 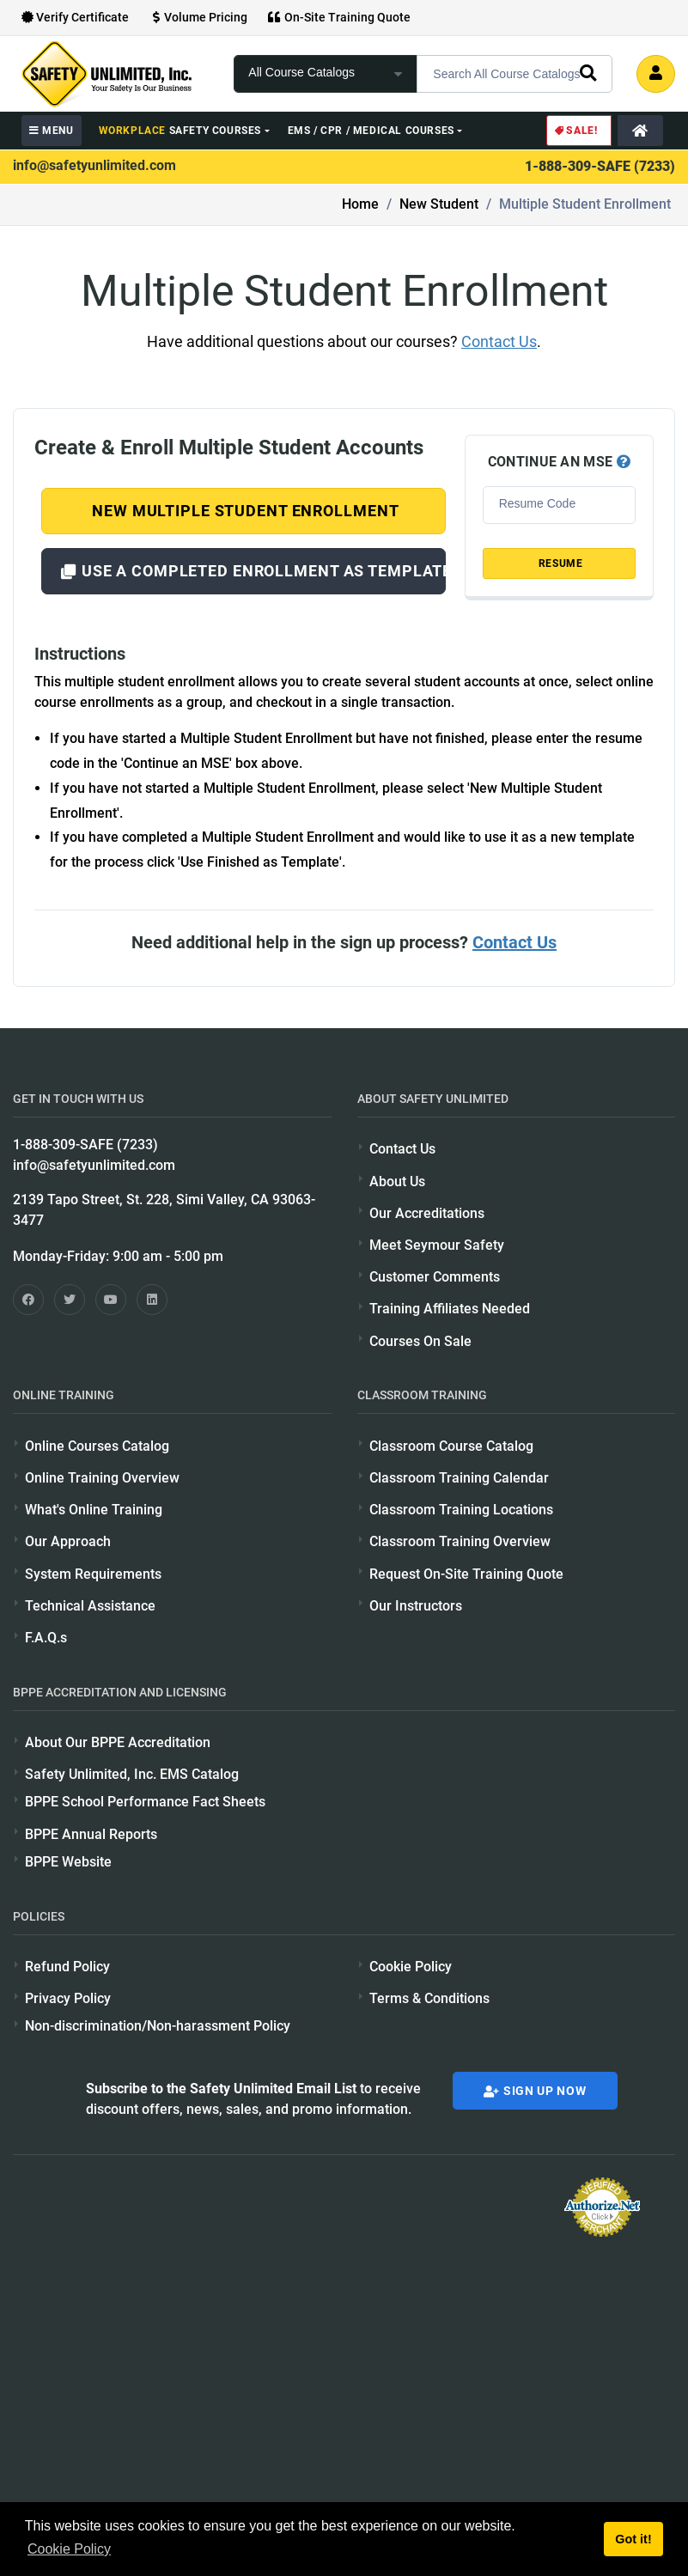 I want to click on Cookie Policy, so click(x=410, y=1966).